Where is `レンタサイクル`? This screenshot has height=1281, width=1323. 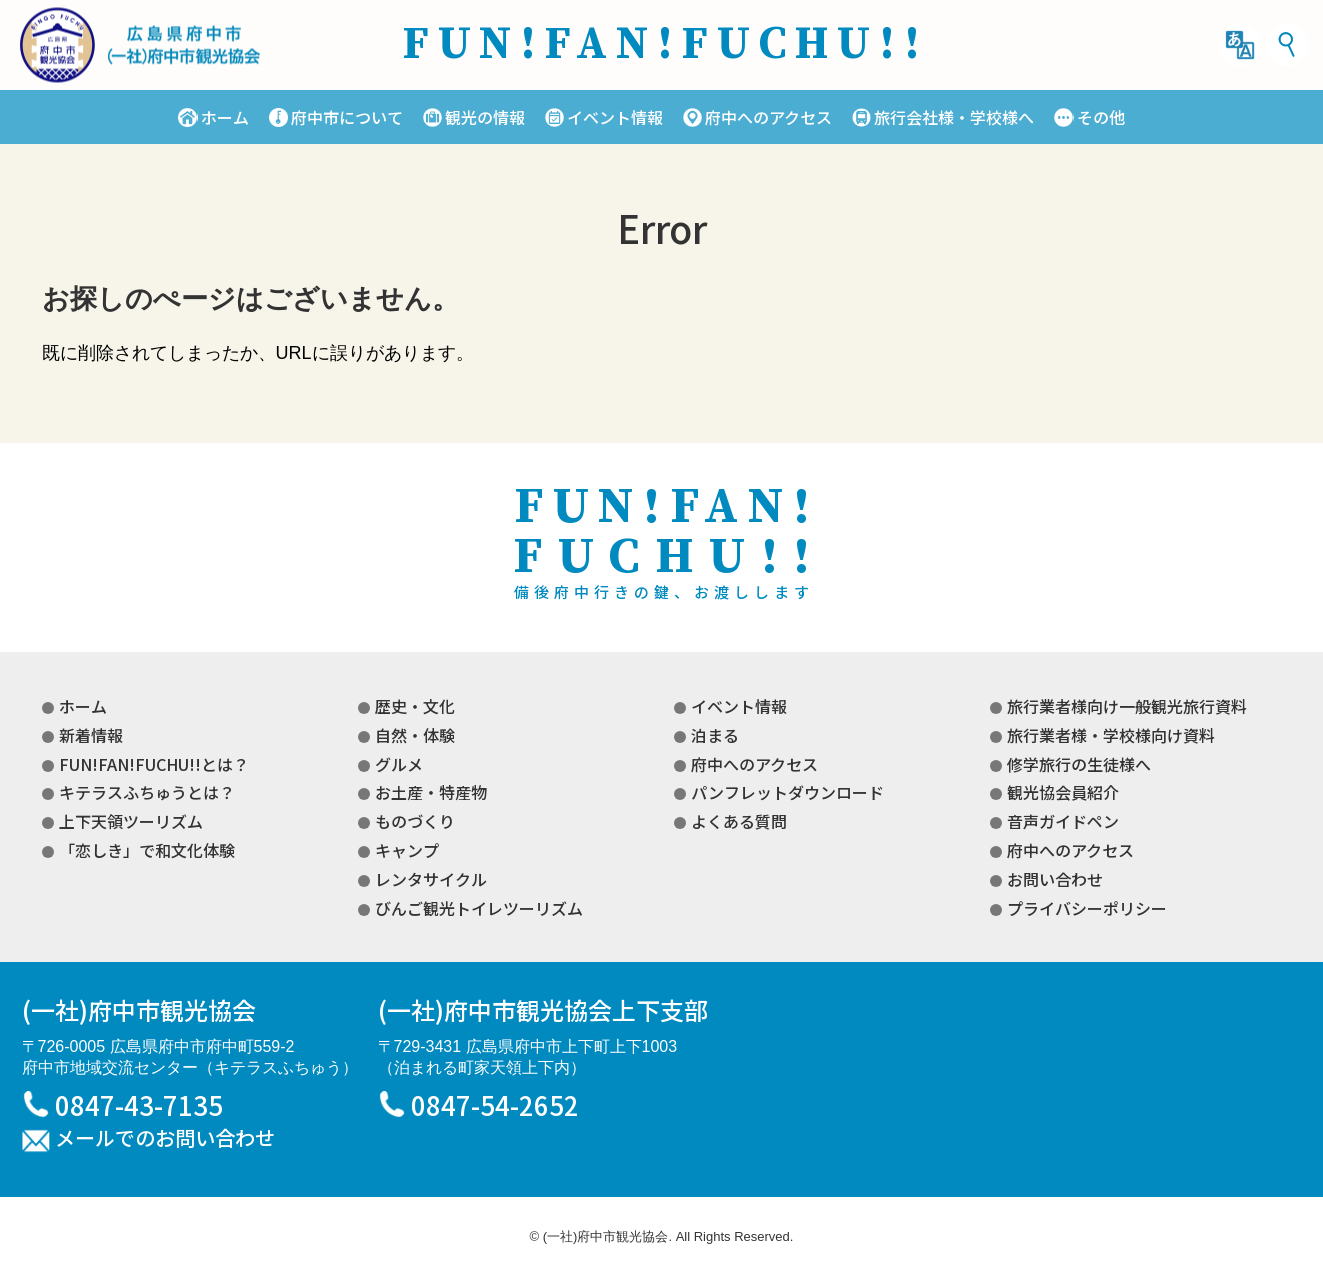
レンタサイクル is located at coordinates (431, 879).